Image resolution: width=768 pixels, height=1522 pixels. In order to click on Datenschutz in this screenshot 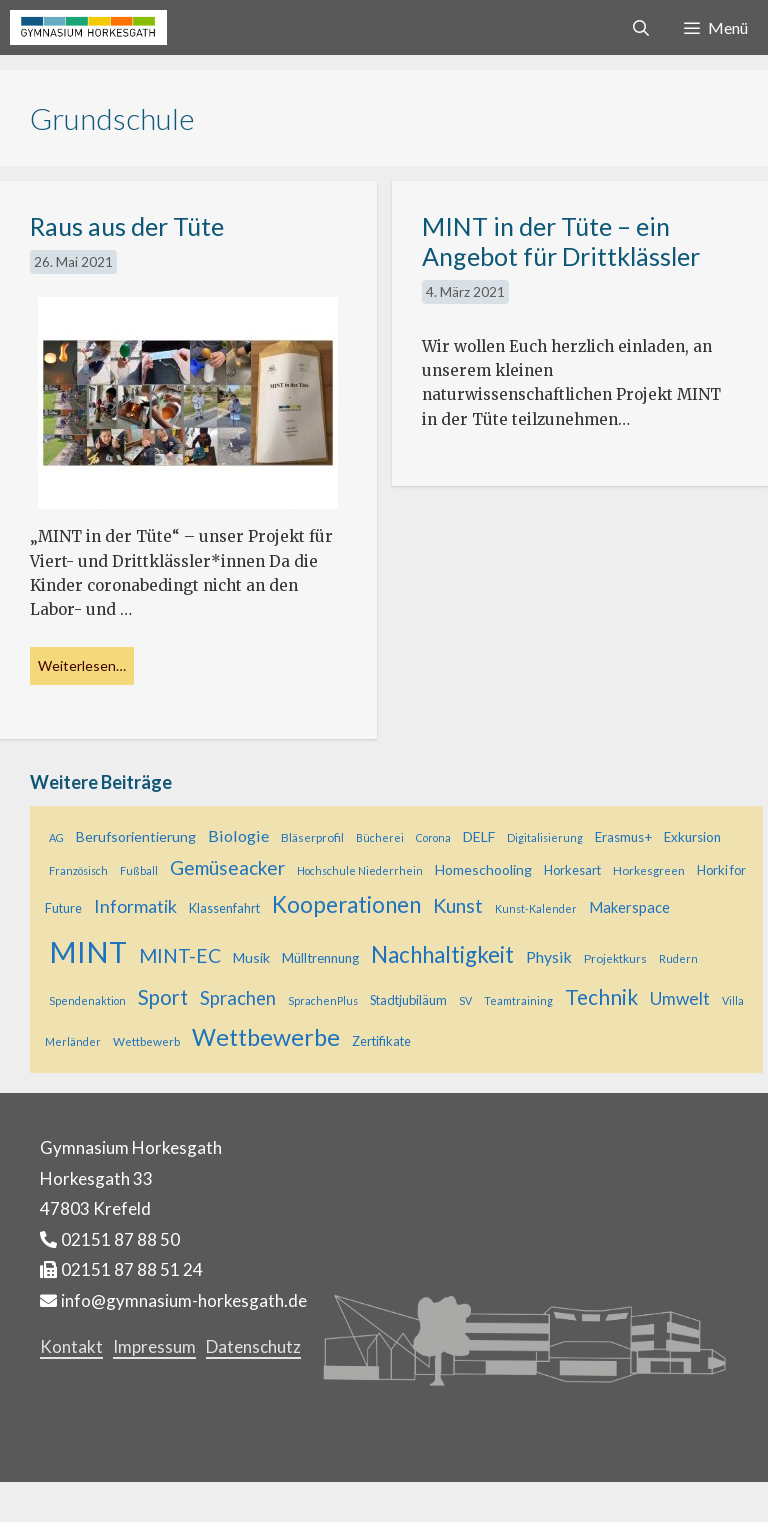, I will do `click(253, 1346)`.